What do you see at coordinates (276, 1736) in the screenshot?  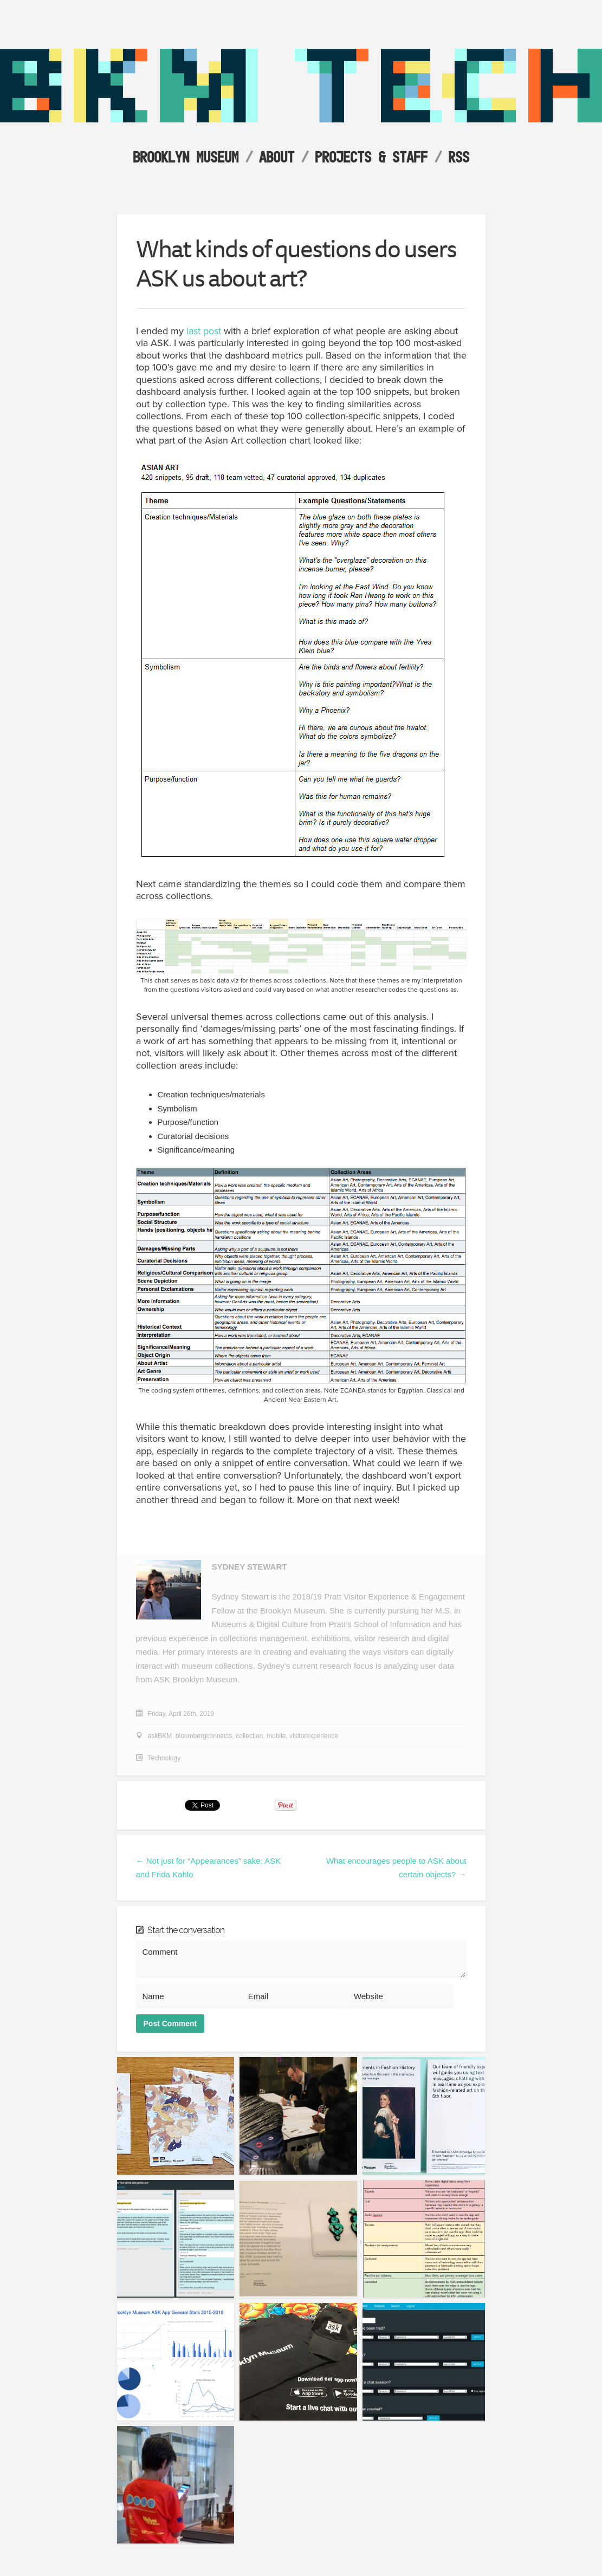 I see `mobile` at bounding box center [276, 1736].